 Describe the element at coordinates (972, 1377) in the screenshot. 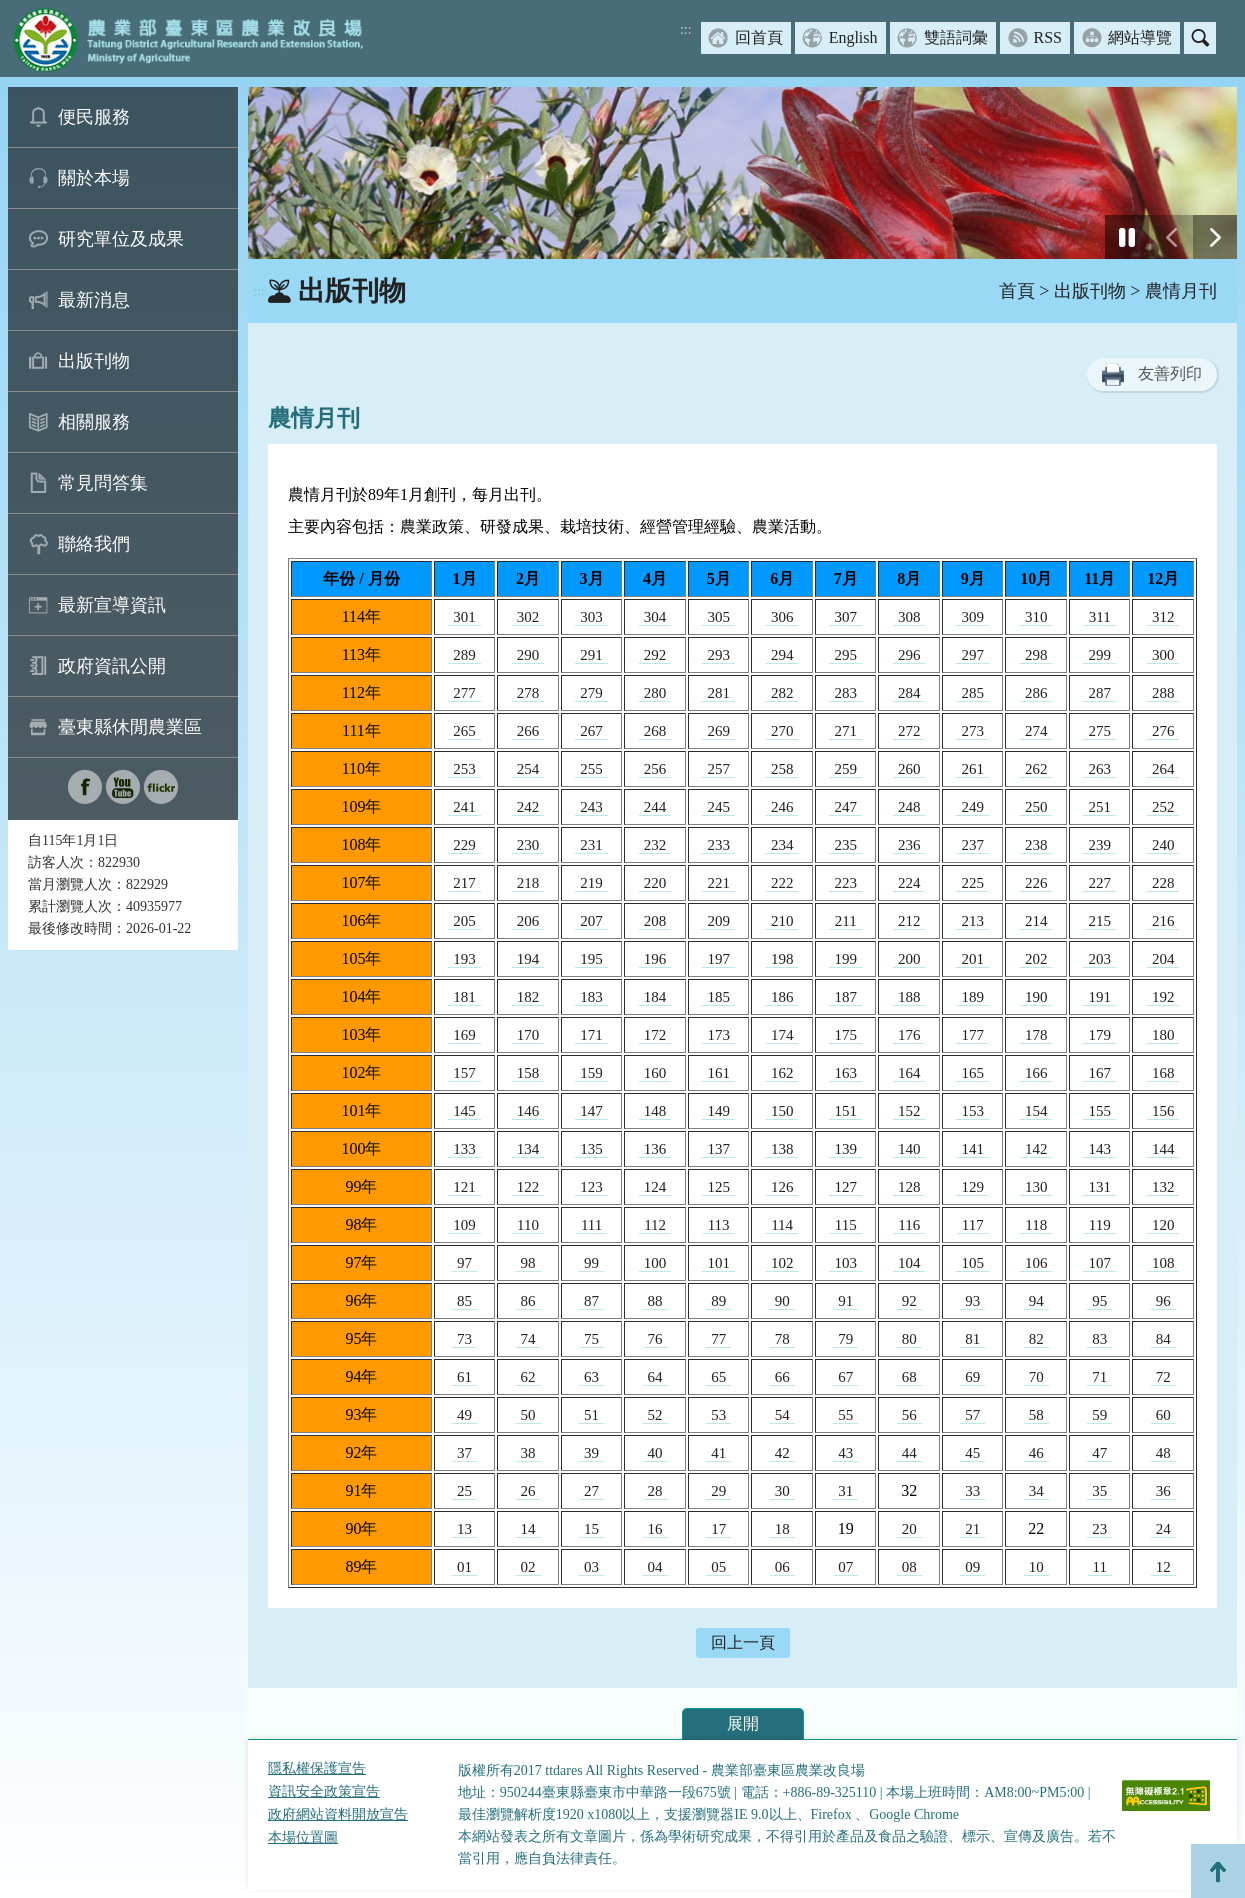

I see `69` at that location.